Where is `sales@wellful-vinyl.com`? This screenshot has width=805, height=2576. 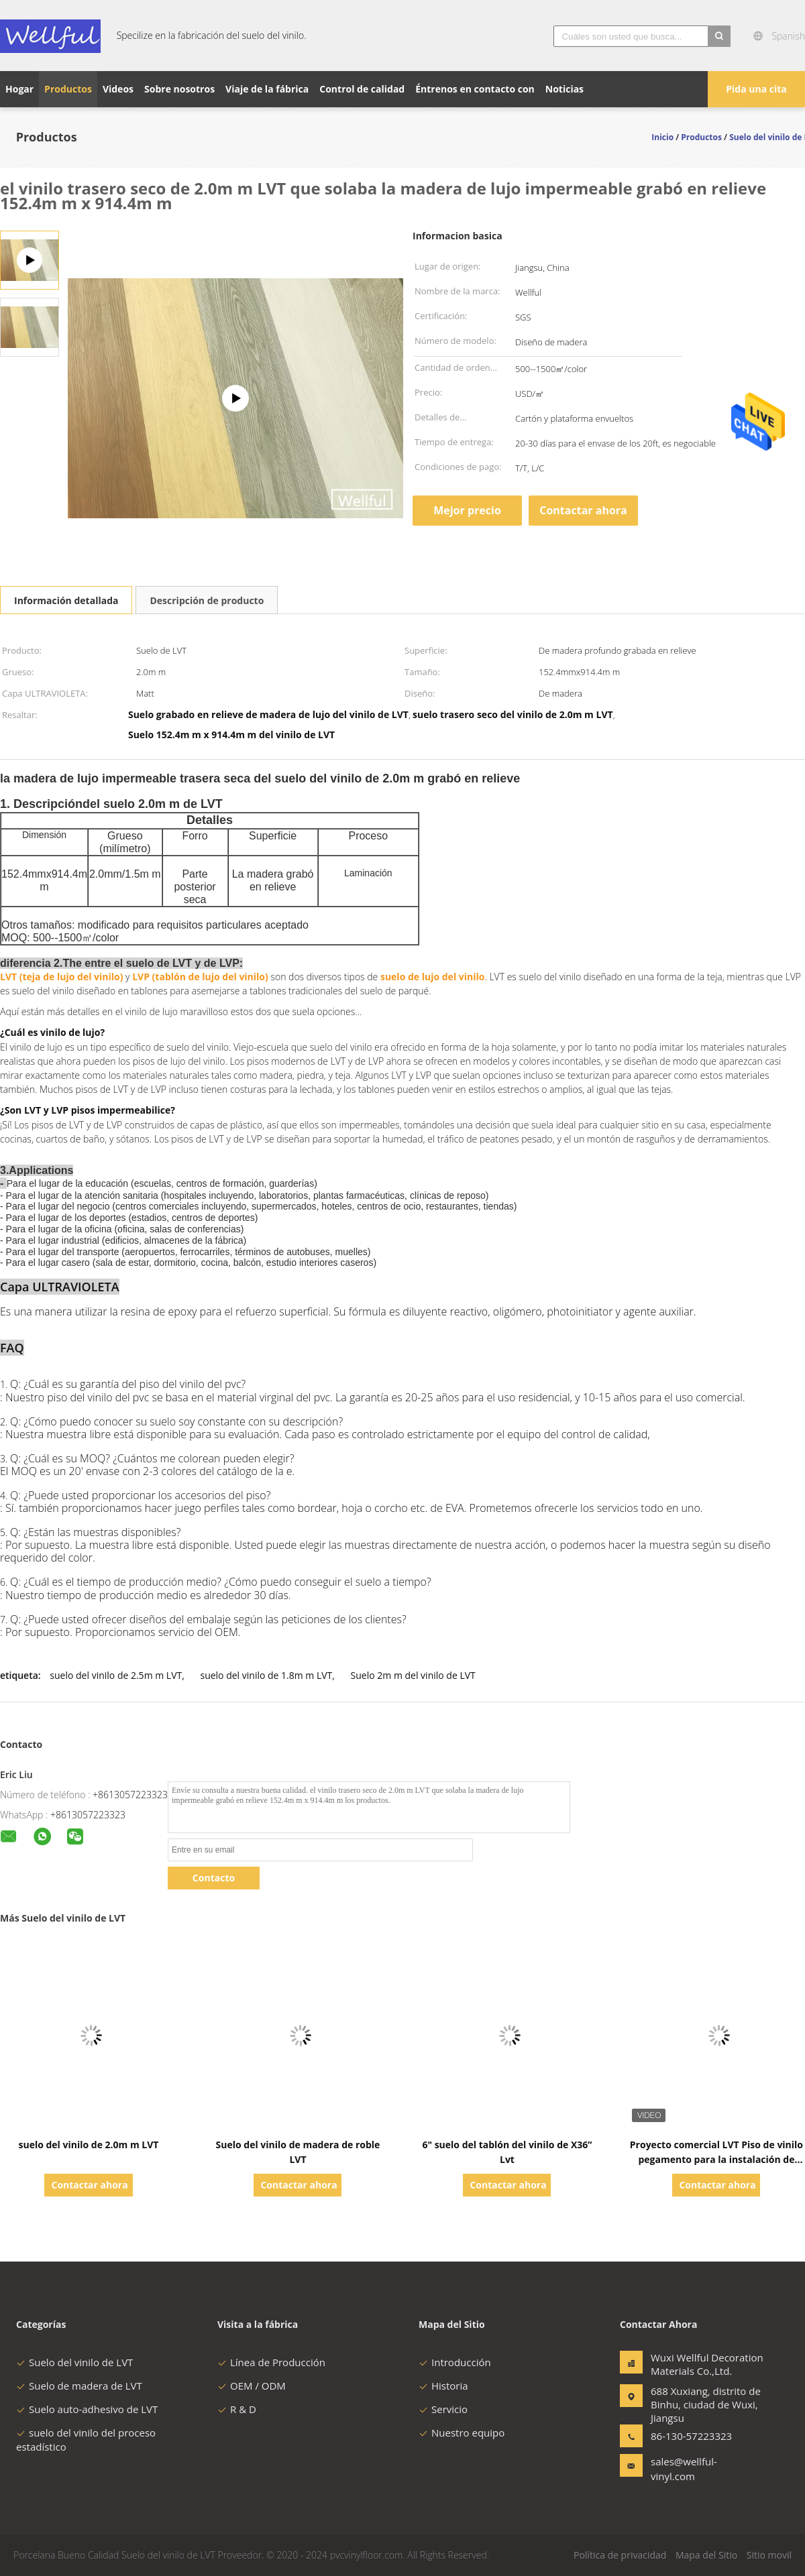 sales@wellful-vinyl.com is located at coordinates (684, 2469).